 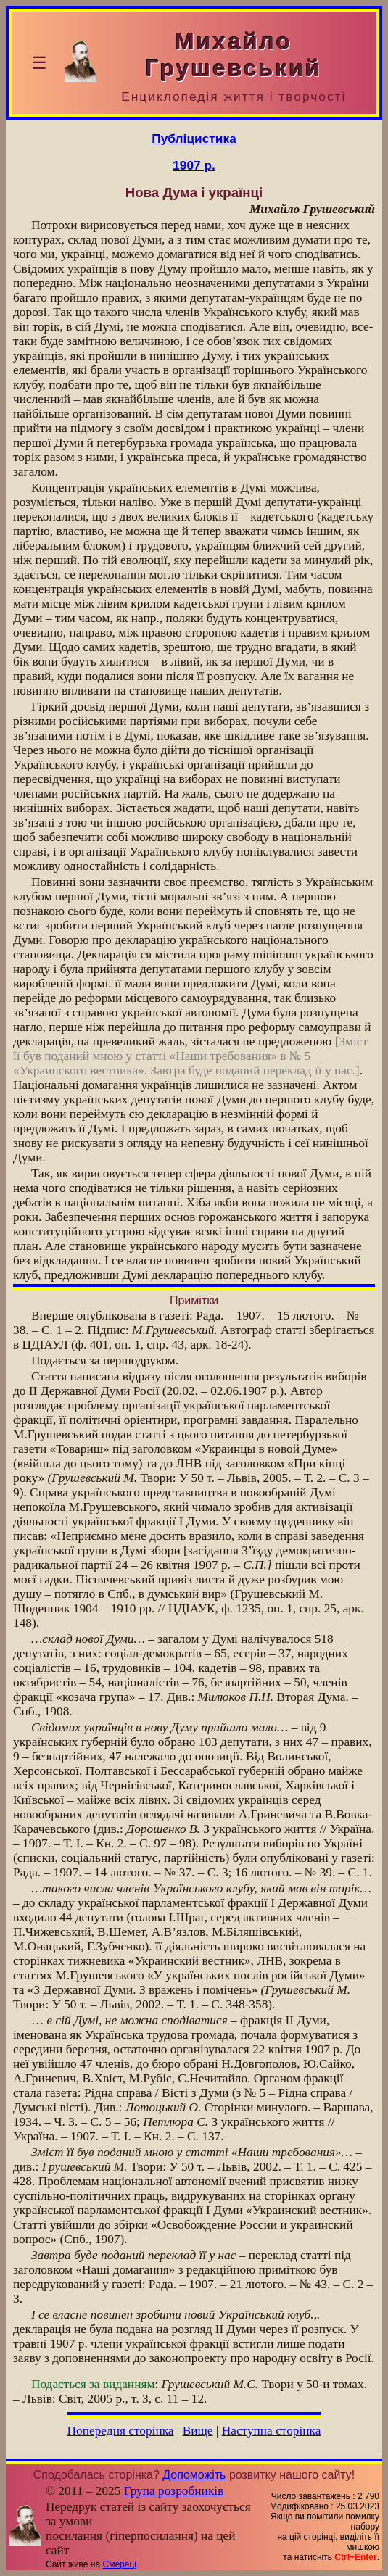 What do you see at coordinates (194, 165) in the screenshot?
I see `1907 р.` at bounding box center [194, 165].